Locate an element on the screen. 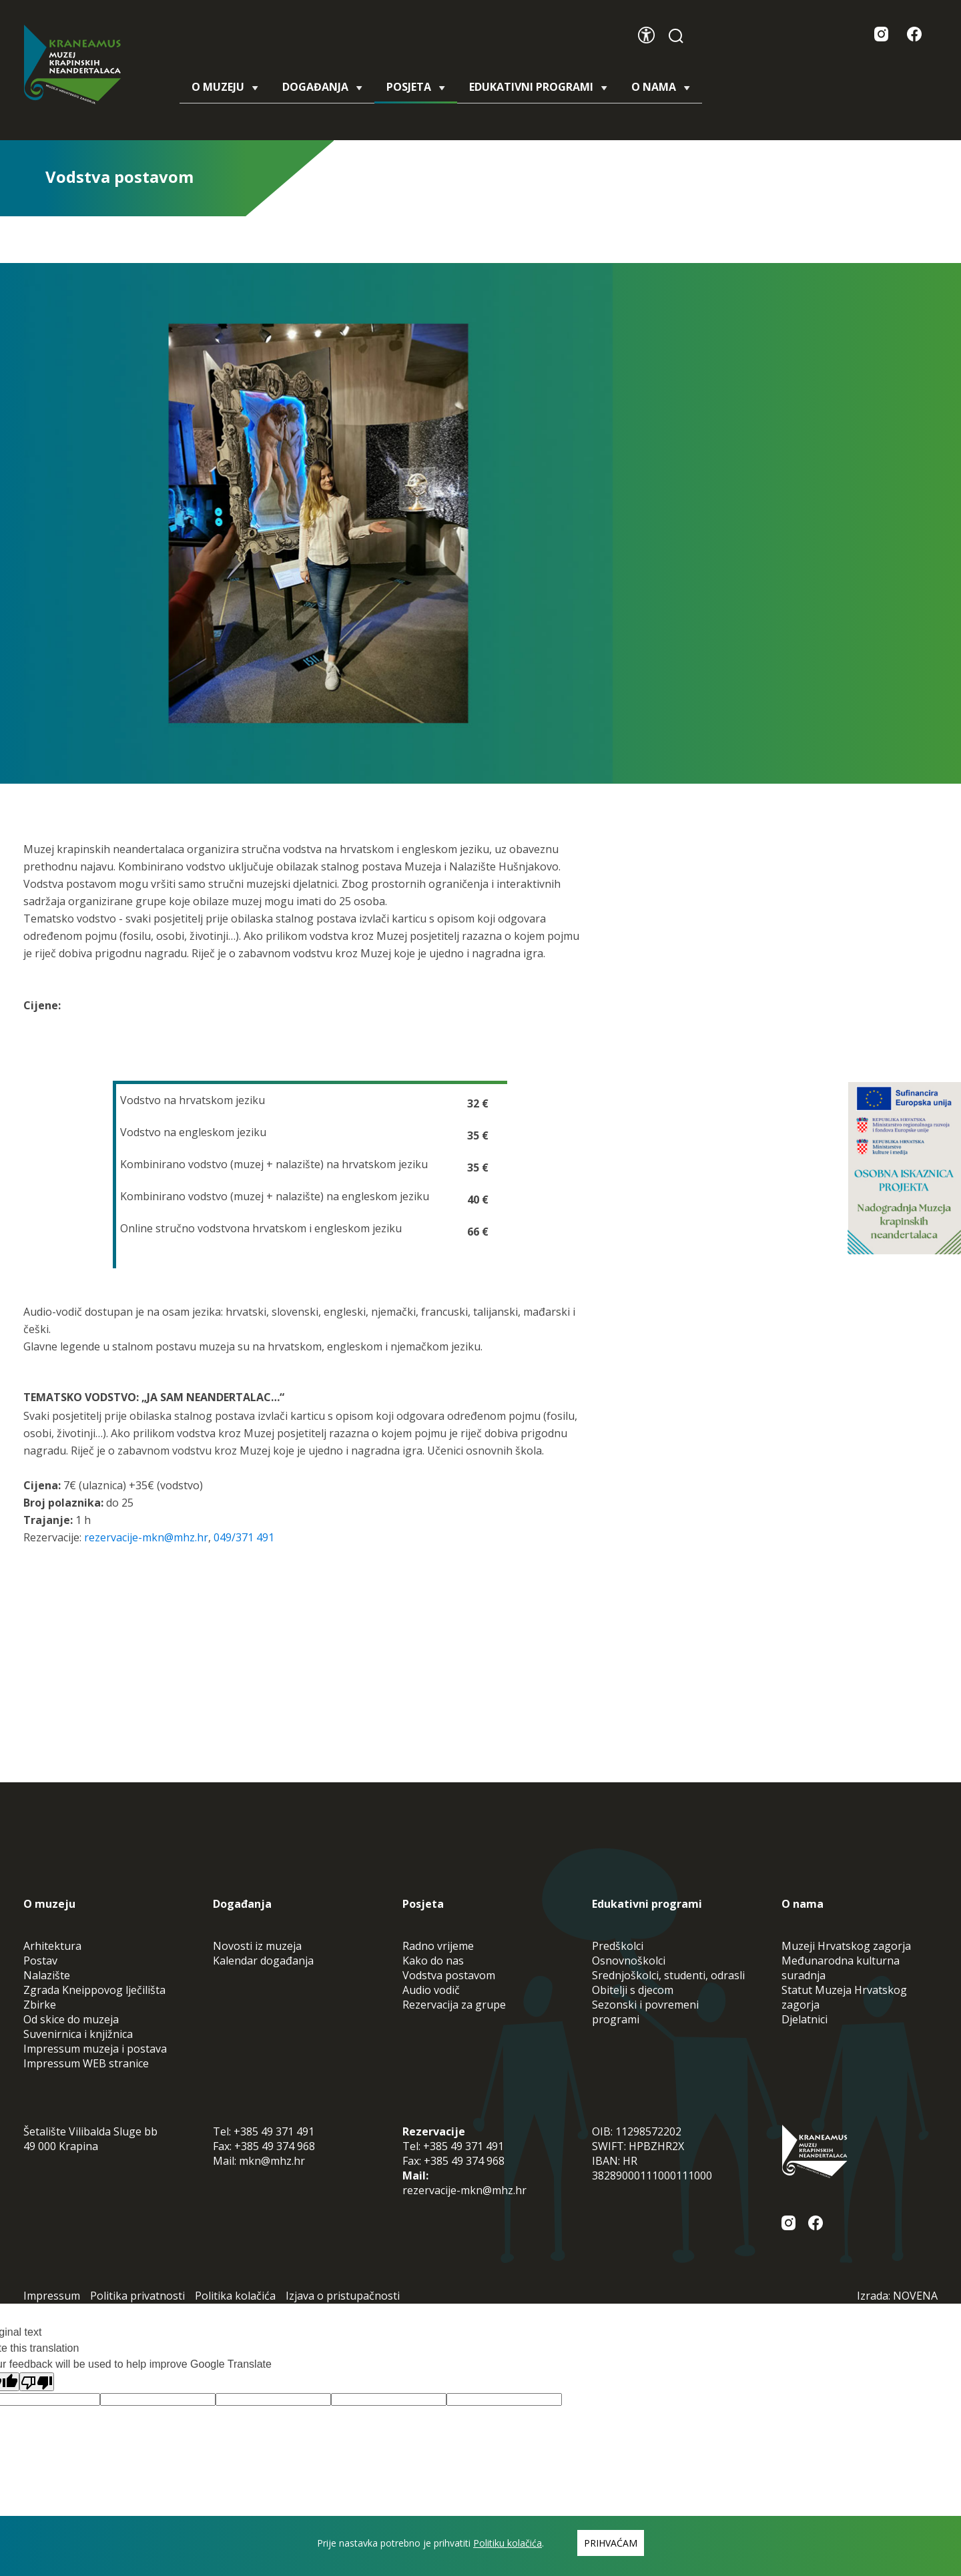  Izrada: NOVENA is located at coordinates (897, 2295).